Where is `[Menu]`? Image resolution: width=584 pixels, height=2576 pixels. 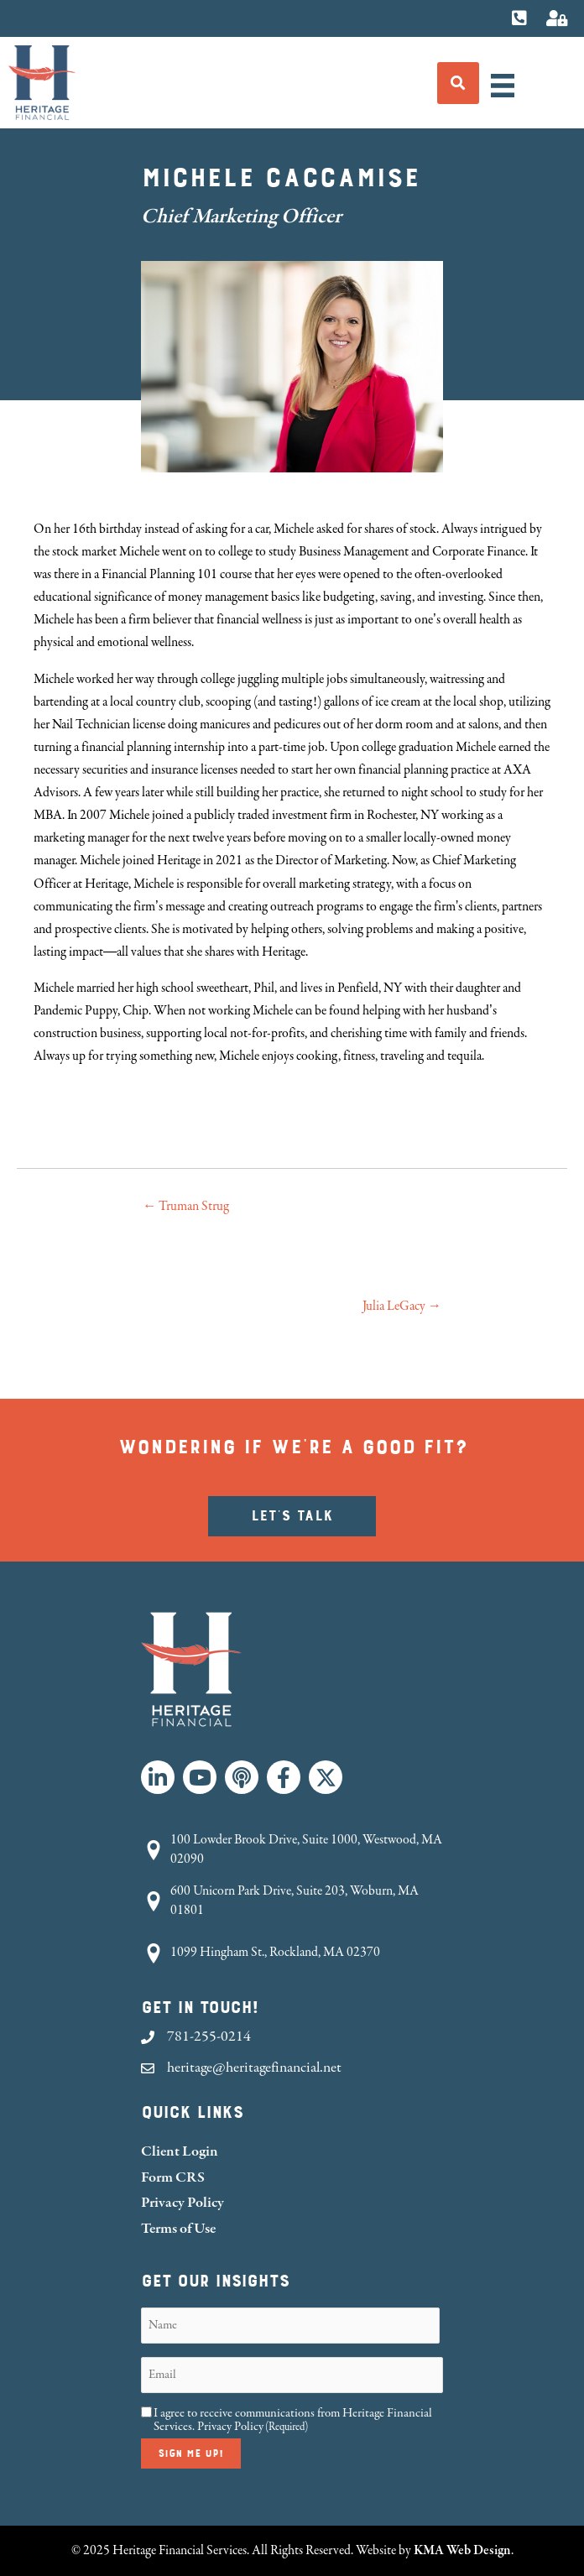 [Menu] is located at coordinates (502, 85).